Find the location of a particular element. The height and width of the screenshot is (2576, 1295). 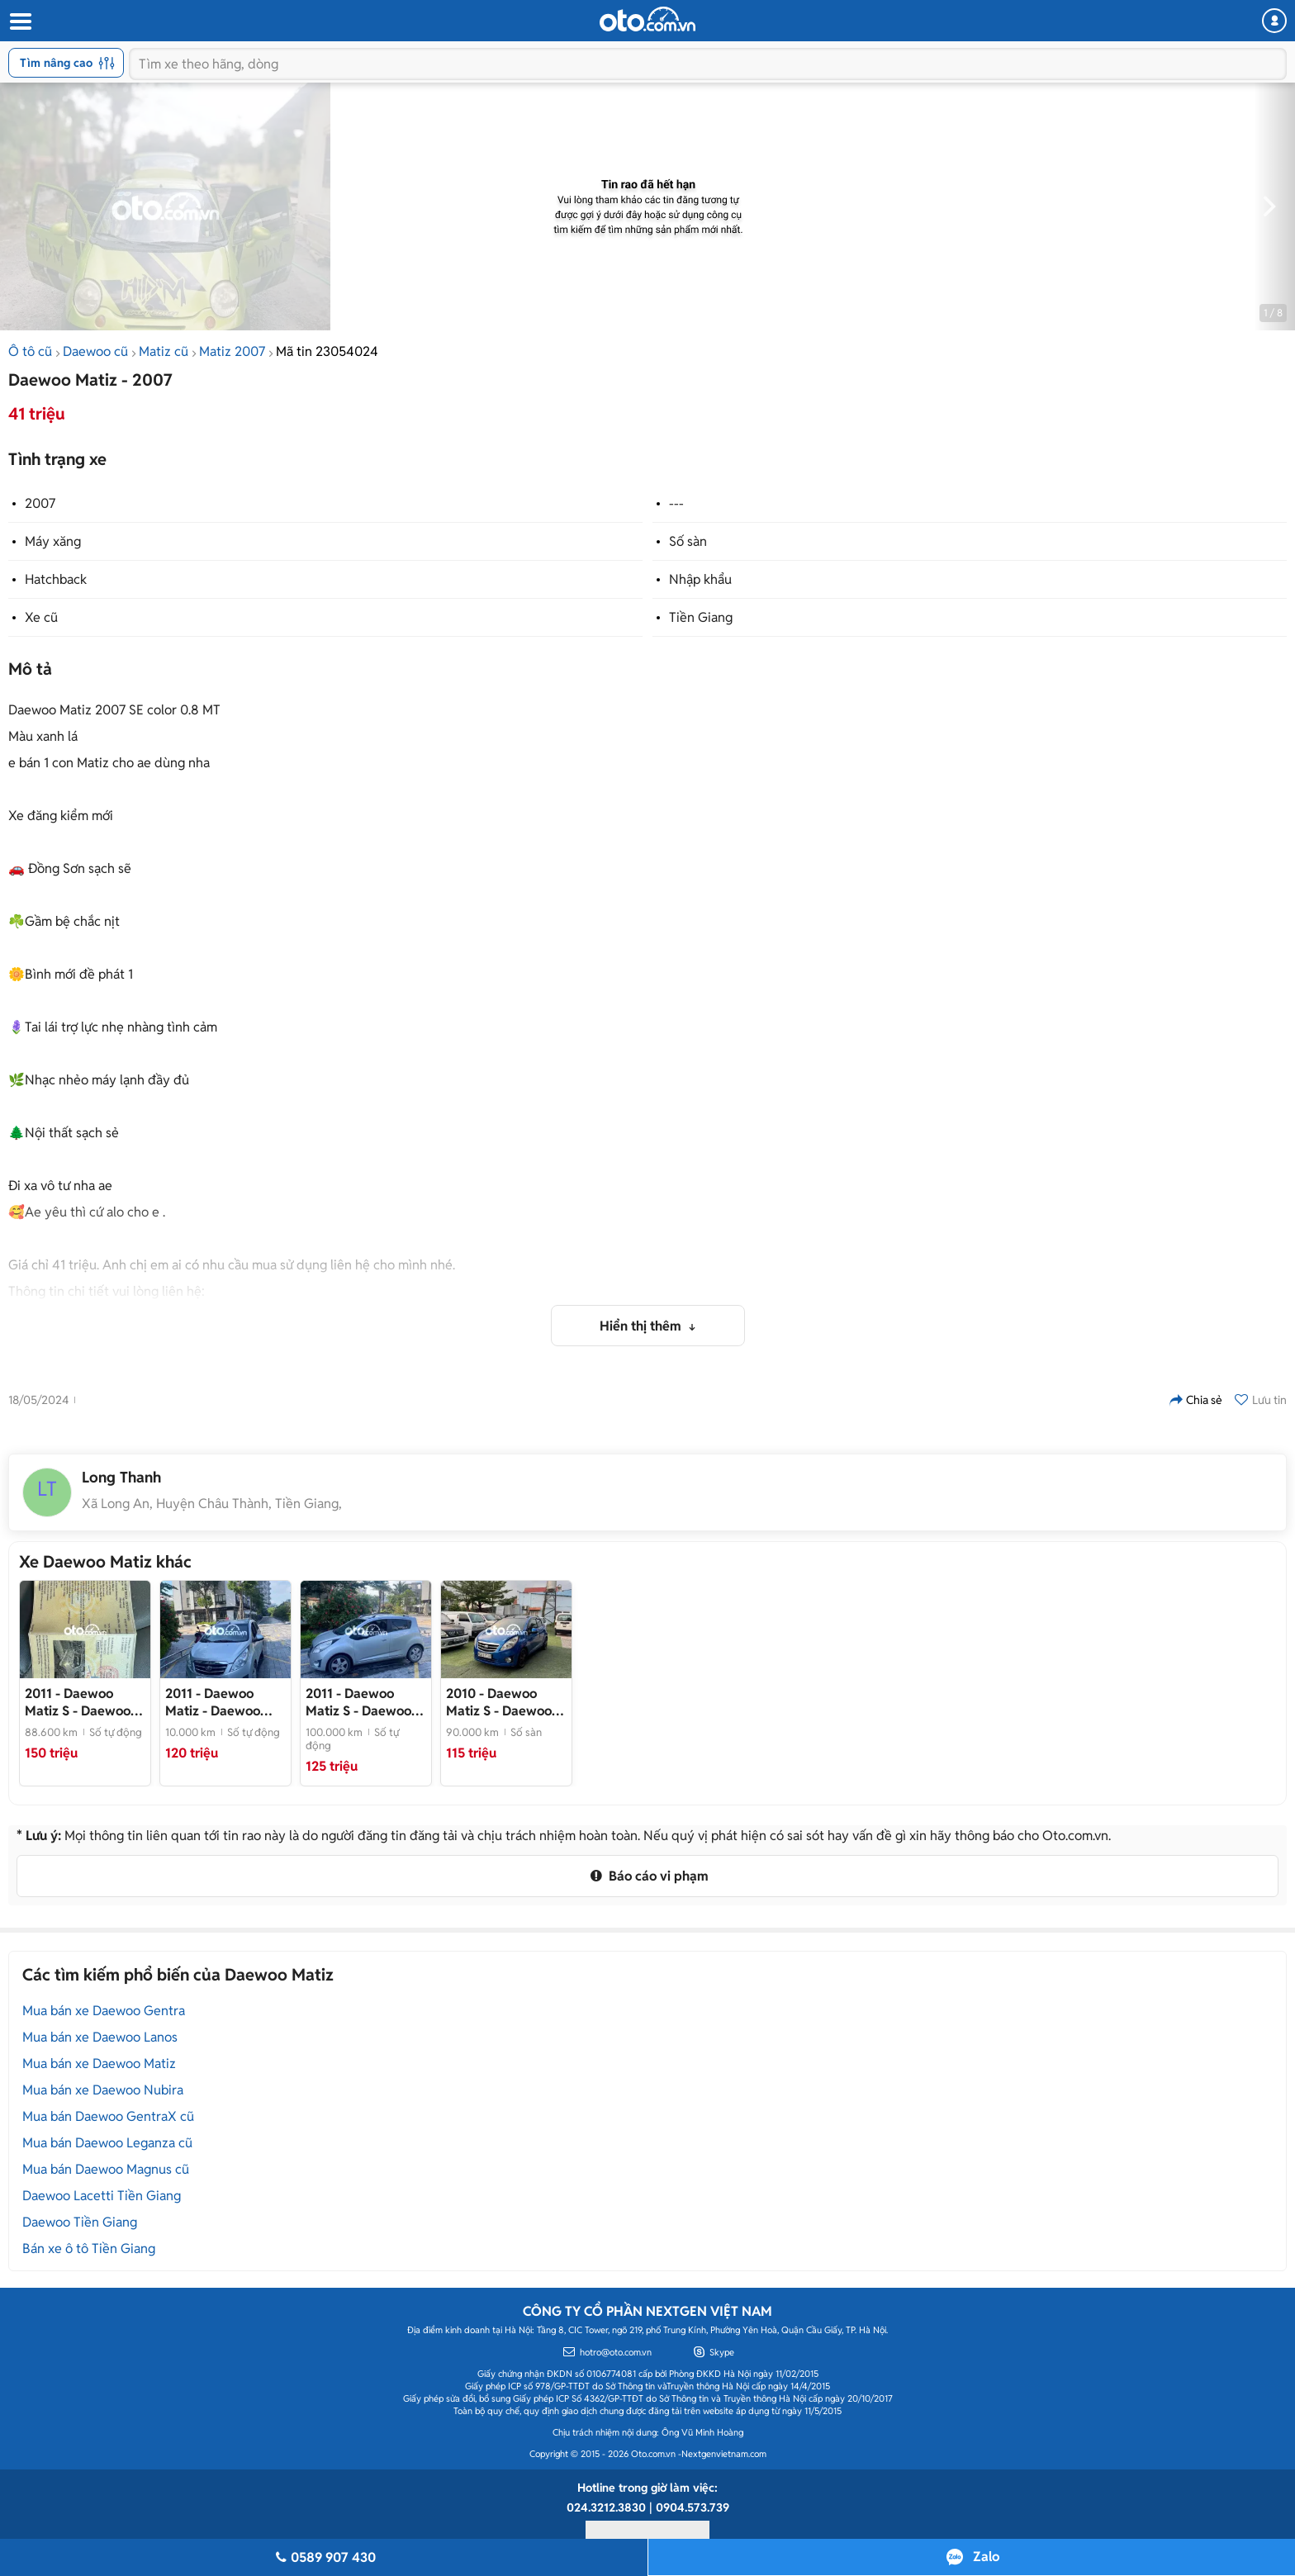

Mua bán Daewoo GentraX cũ is located at coordinates (108, 2116).